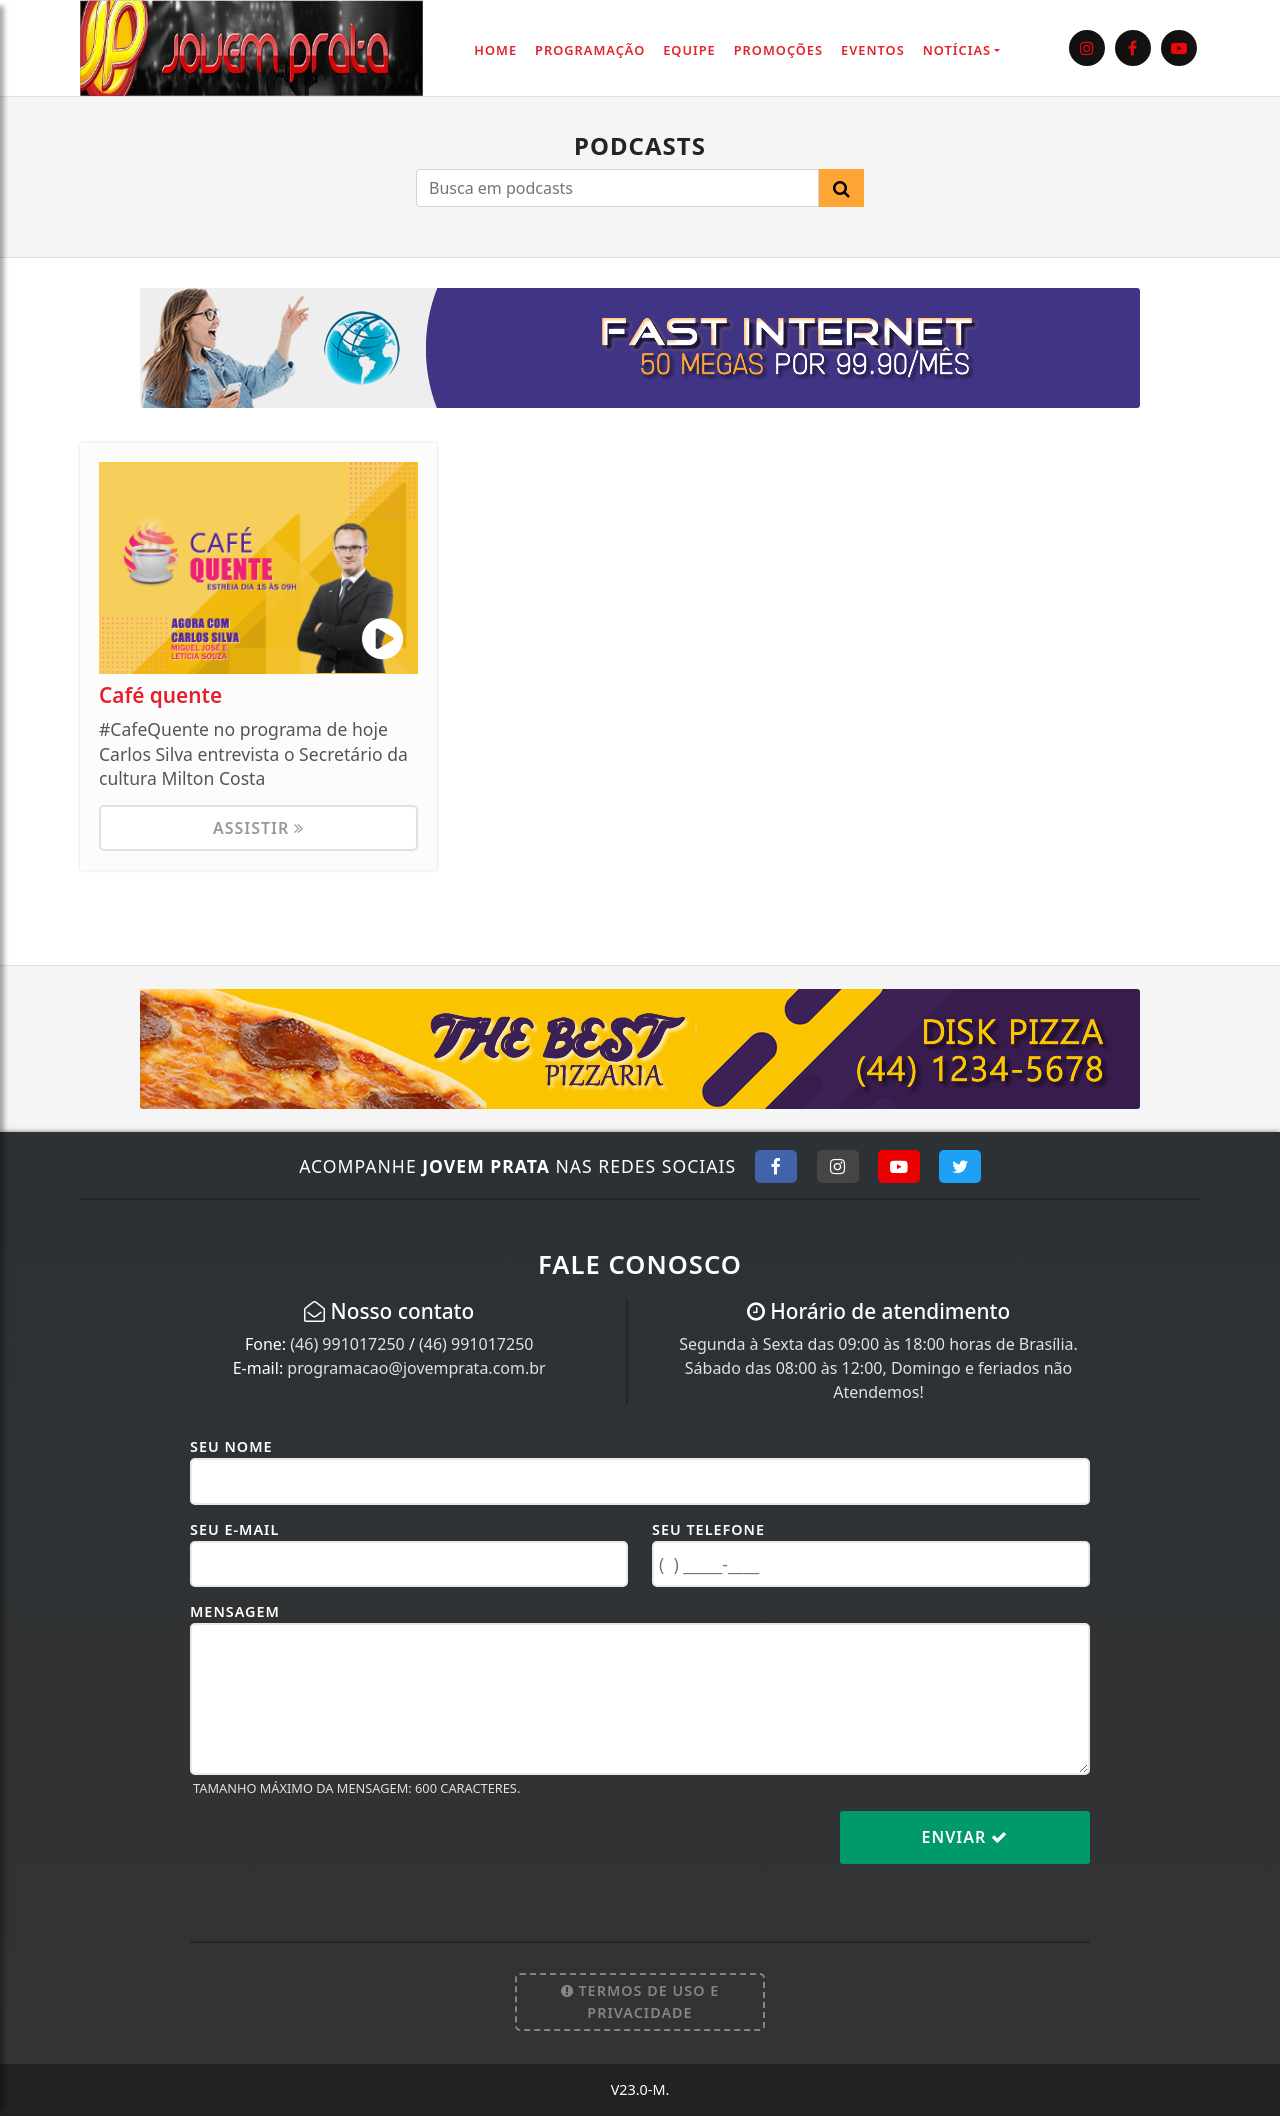 The image size is (1280, 2116). What do you see at coordinates (234, 1529) in the screenshot?
I see `Seu E-mail` at bounding box center [234, 1529].